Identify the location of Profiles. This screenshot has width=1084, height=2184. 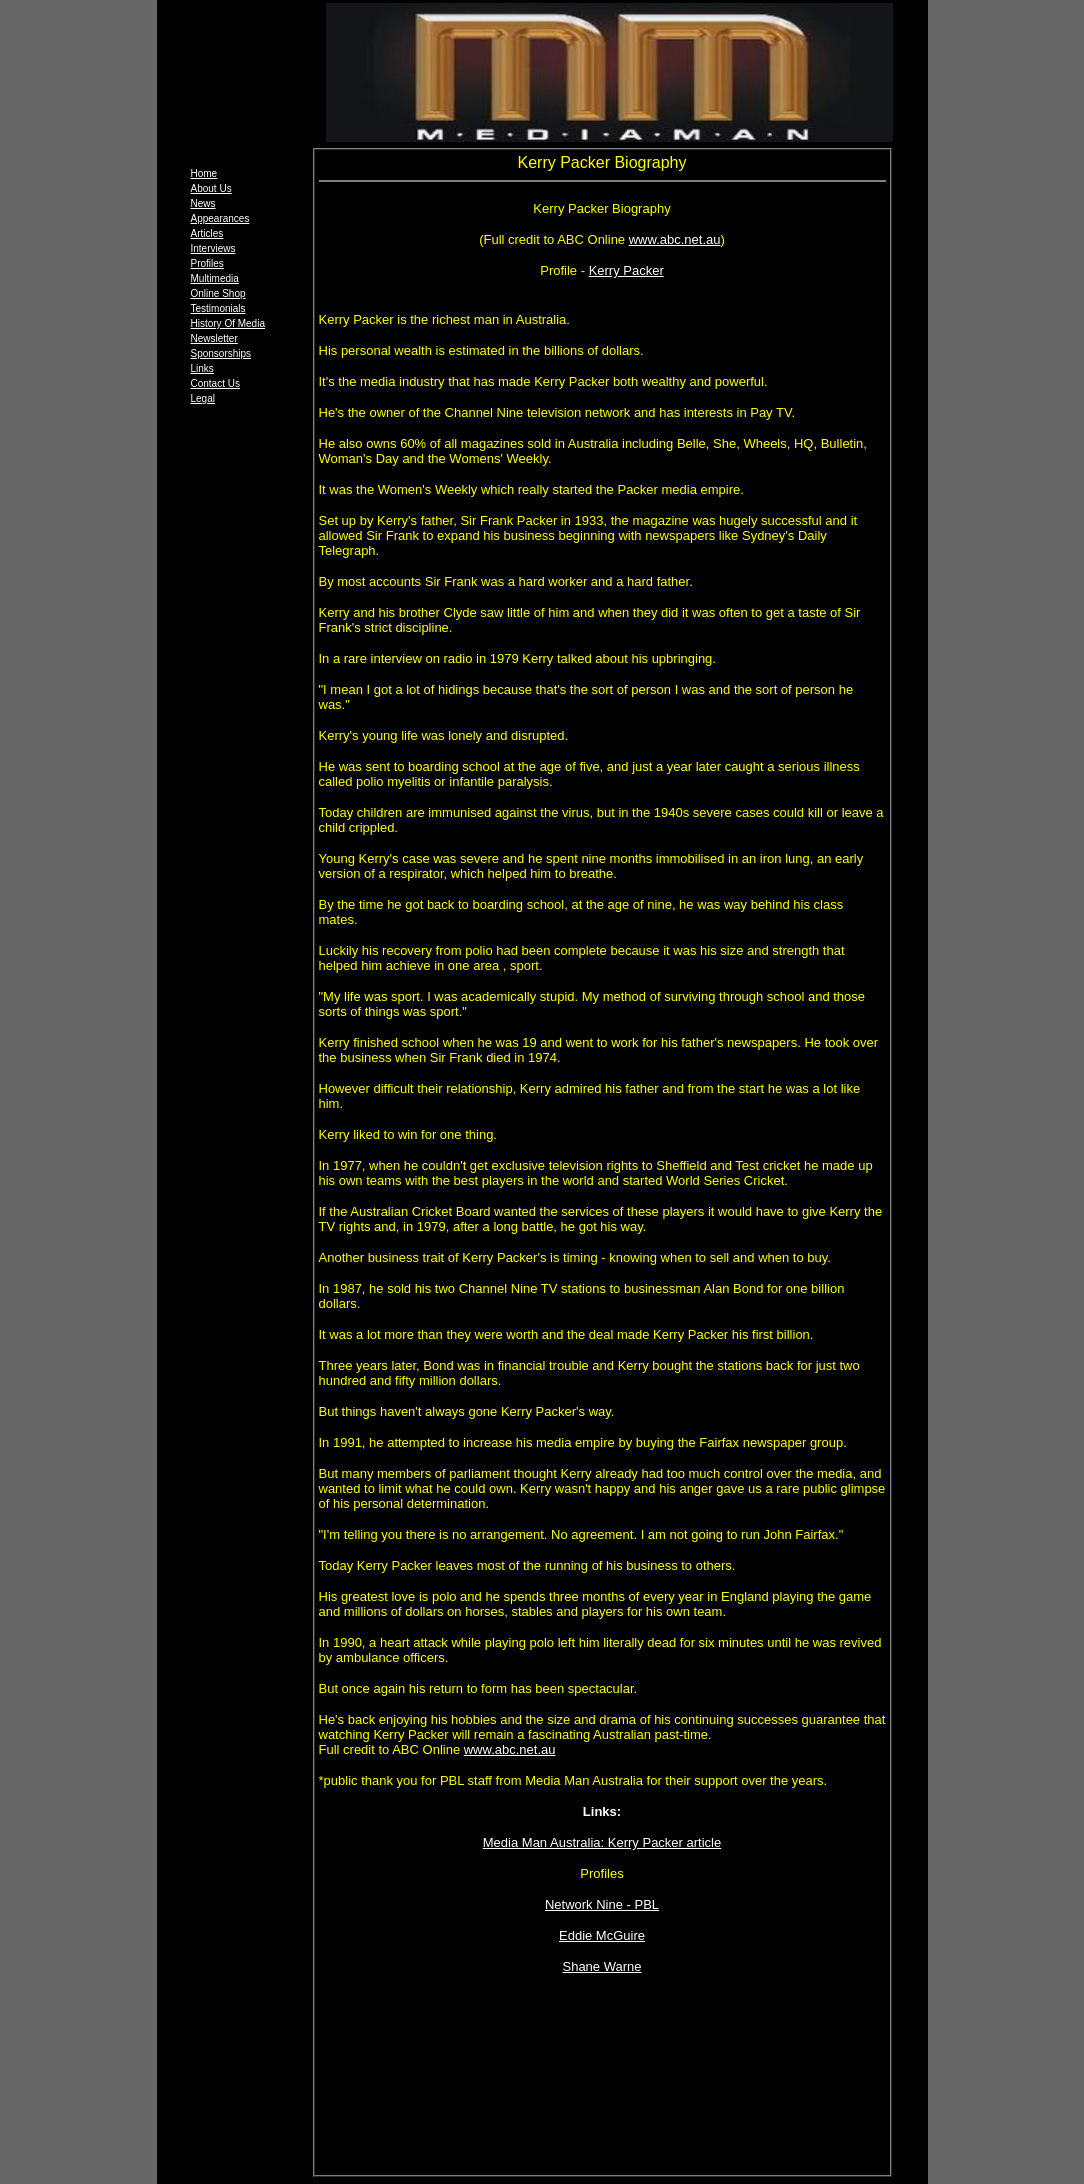
(207, 263).